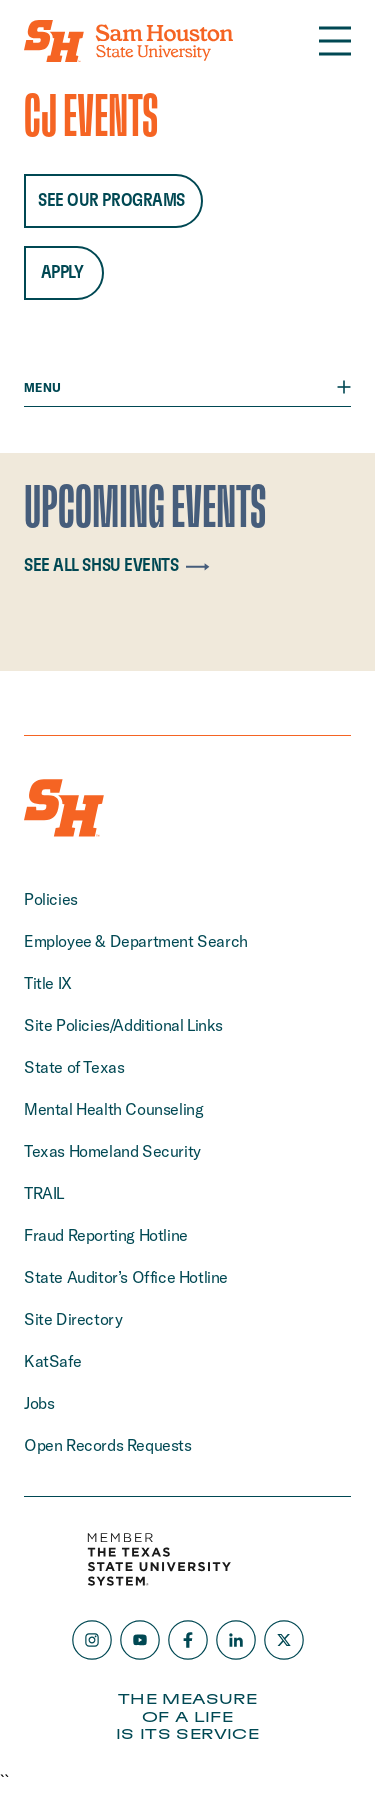  Describe the element at coordinates (113, 1109) in the screenshot. I see `Mental Health Counseling` at that location.